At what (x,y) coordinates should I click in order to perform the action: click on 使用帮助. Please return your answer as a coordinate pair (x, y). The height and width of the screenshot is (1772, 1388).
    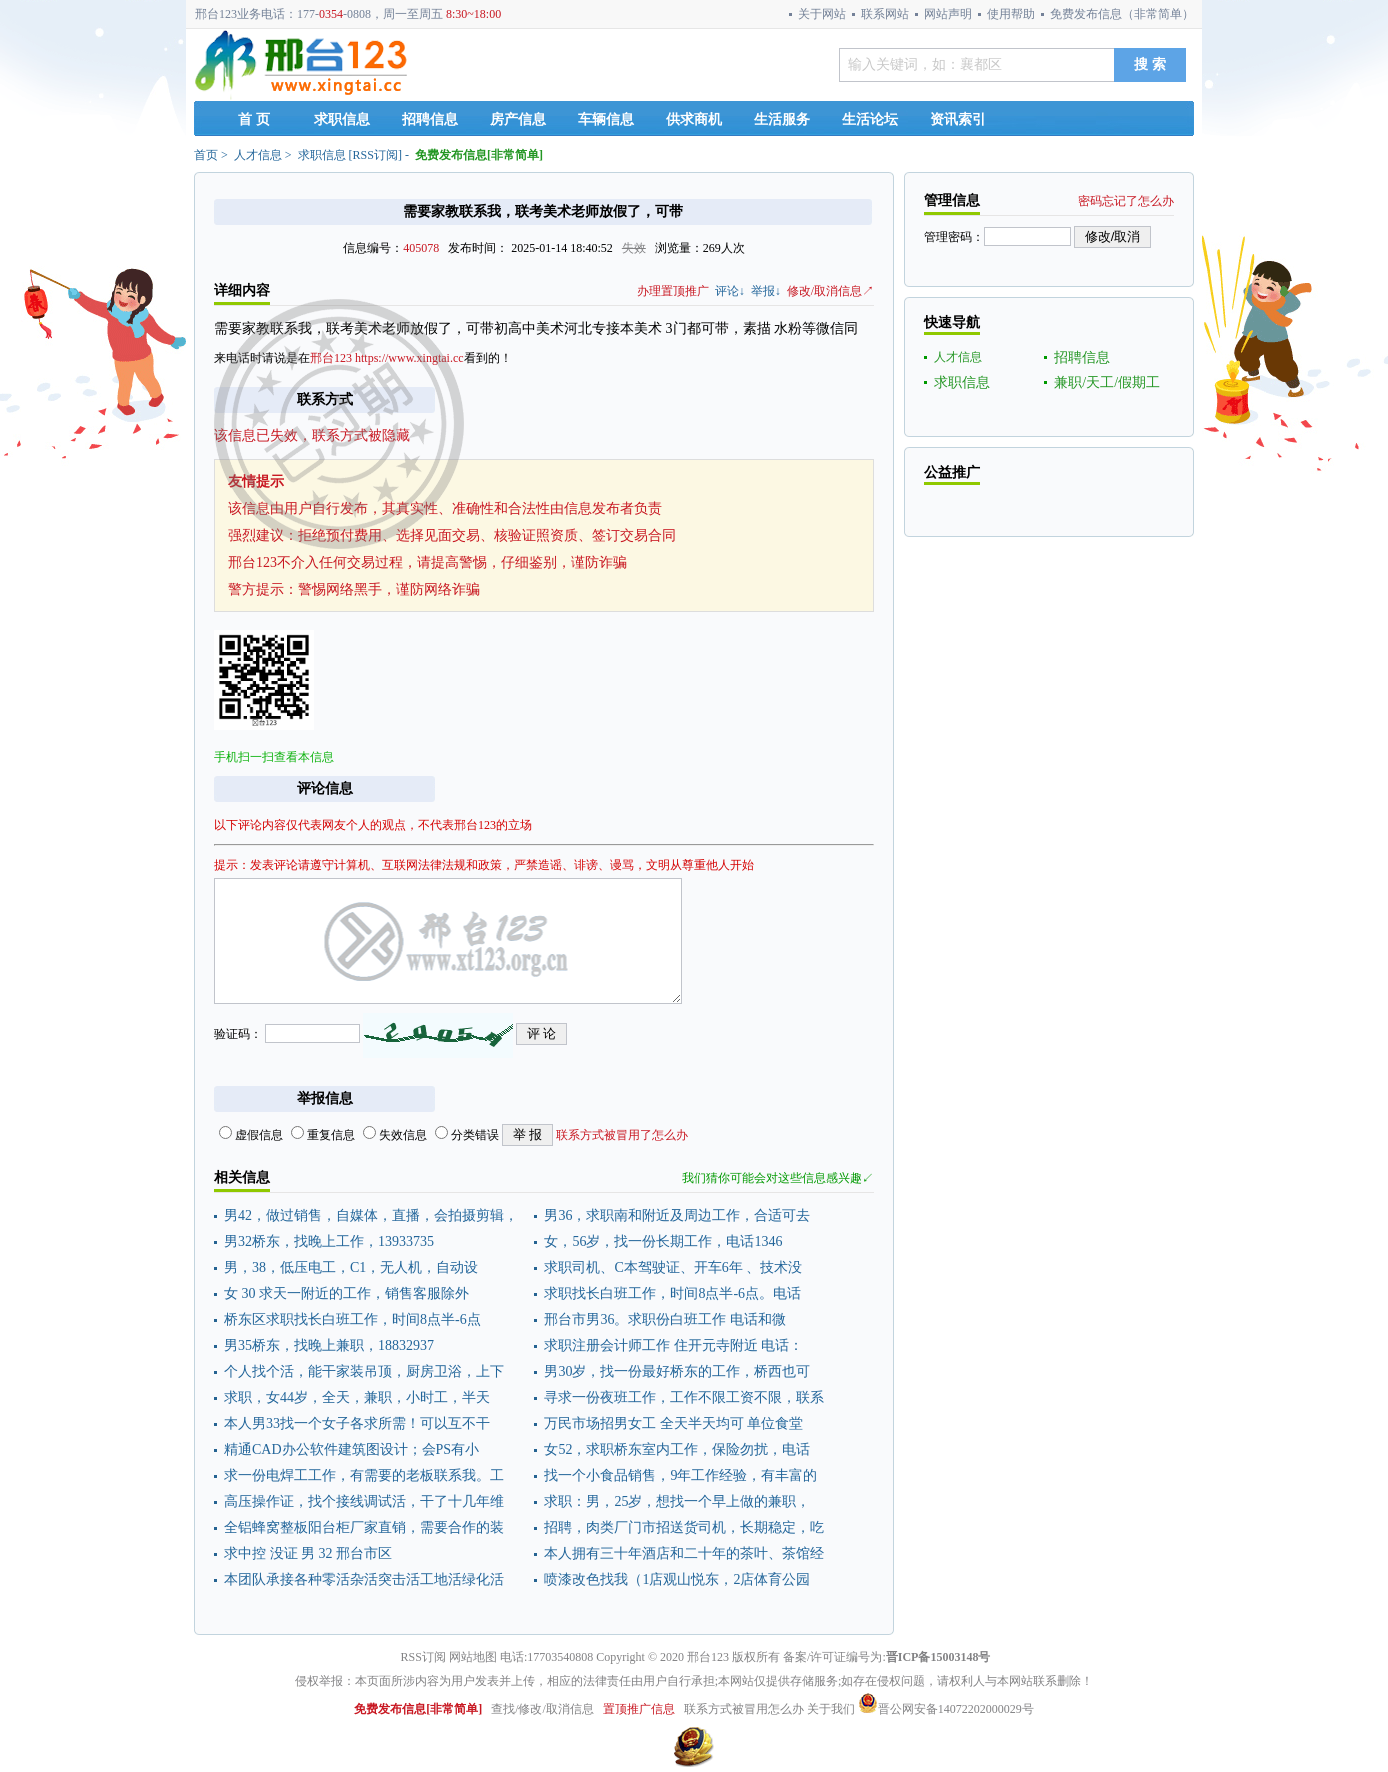
    Looking at the image, I should click on (1011, 14).